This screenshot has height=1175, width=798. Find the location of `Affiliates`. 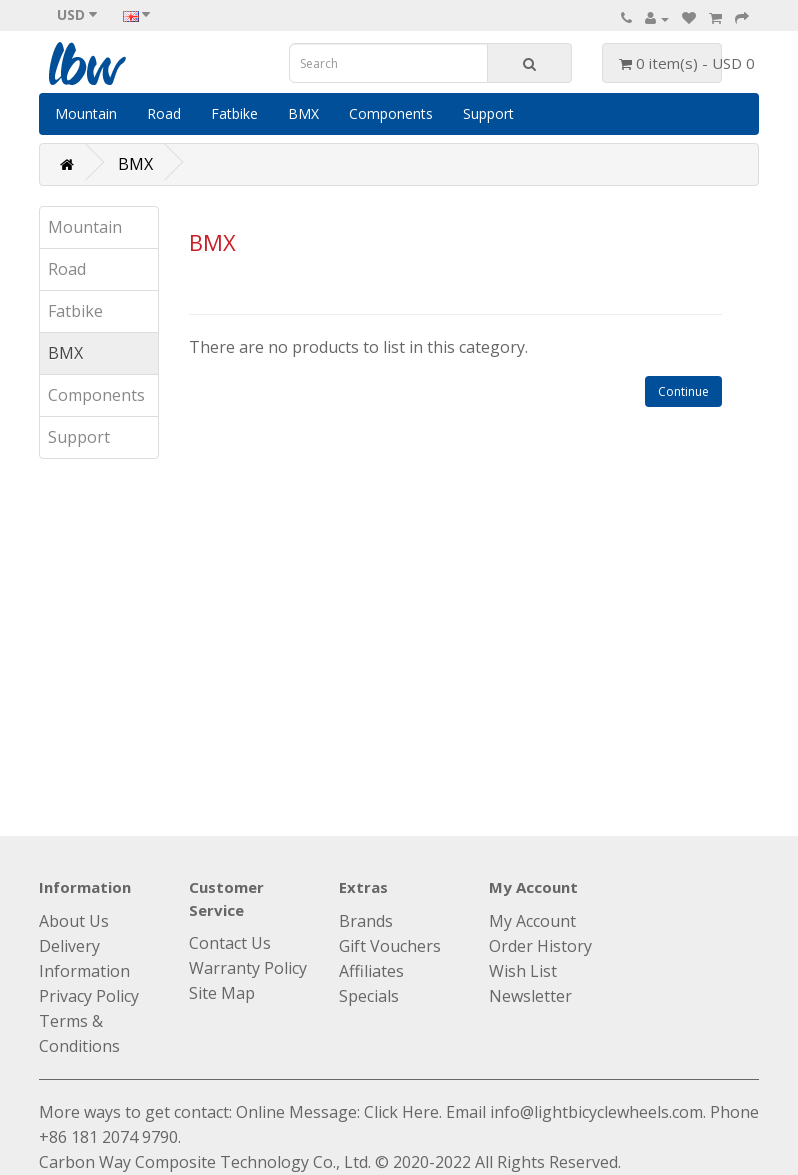

Affiliates is located at coordinates (371, 971).